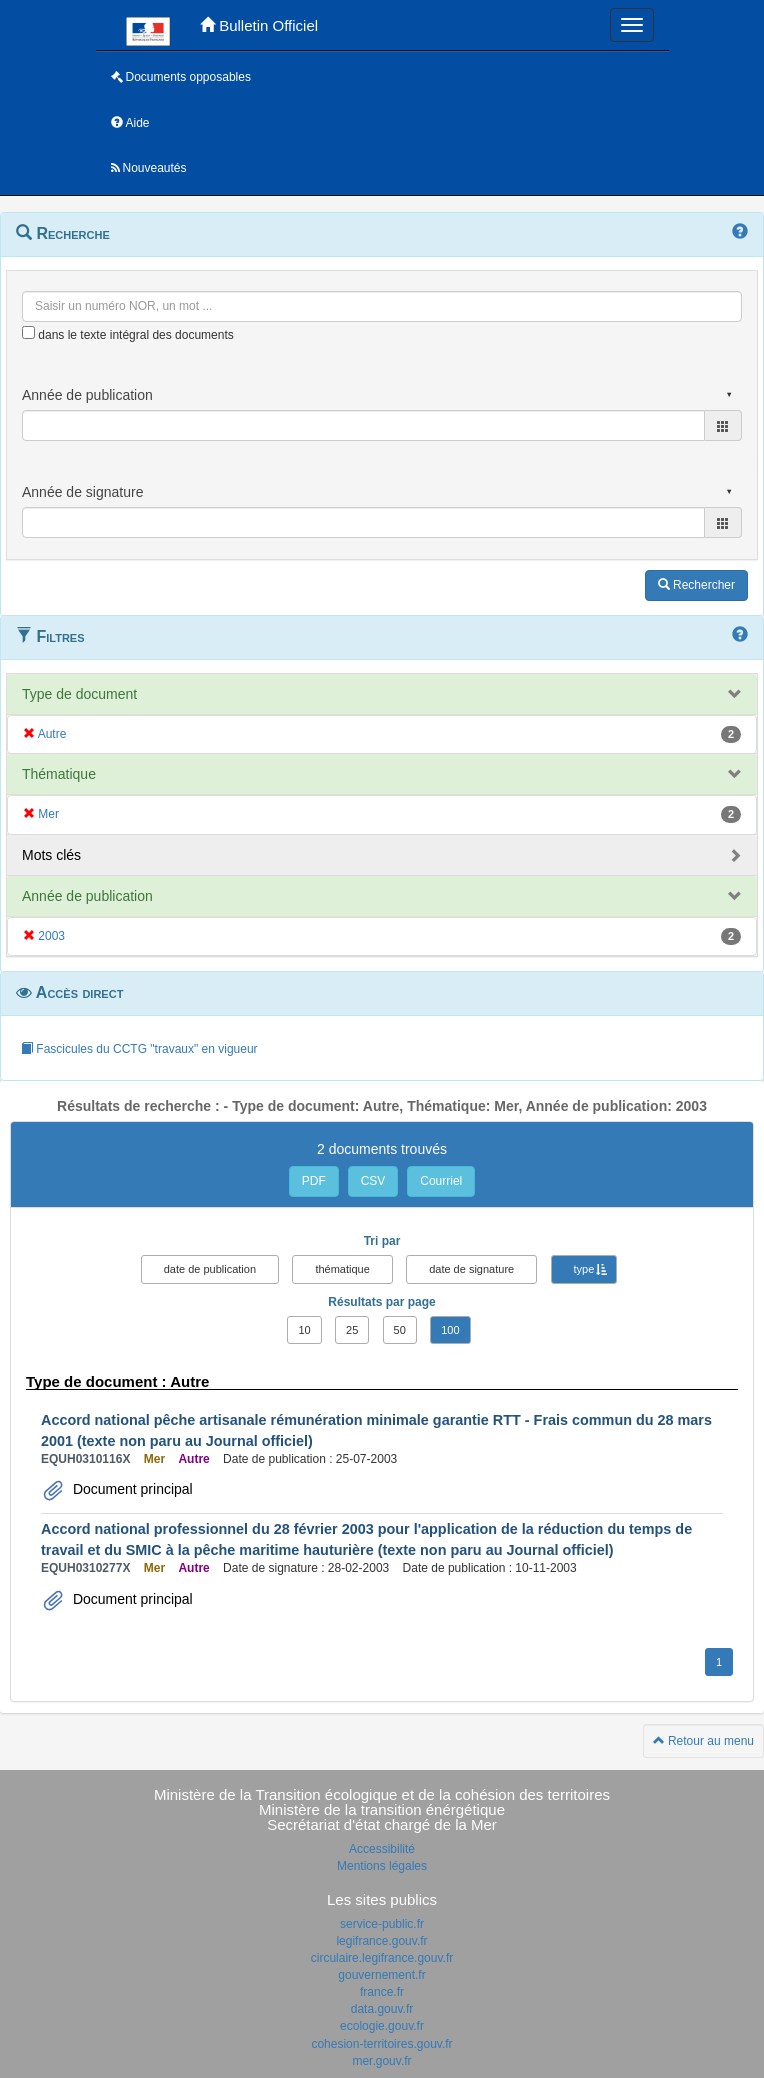  What do you see at coordinates (441, 1181) in the screenshot?
I see `Courriel` at bounding box center [441, 1181].